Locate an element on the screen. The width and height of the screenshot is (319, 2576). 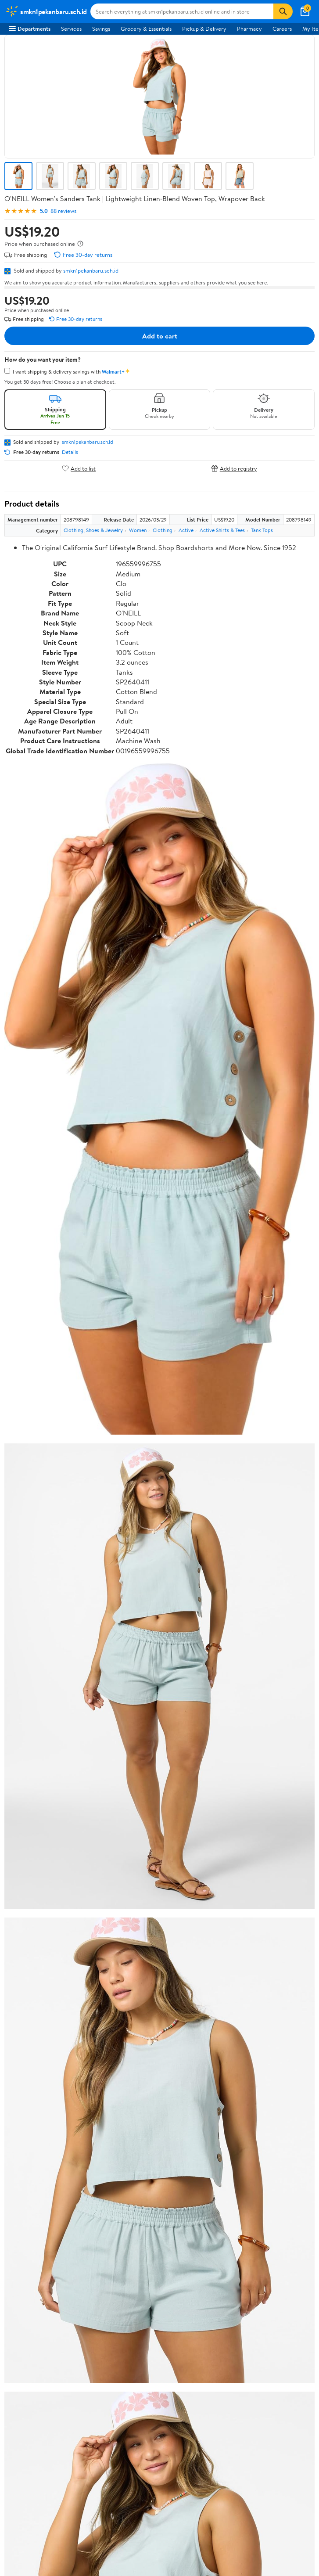
Request My Personal Information is located at coordinates (50, 2420).